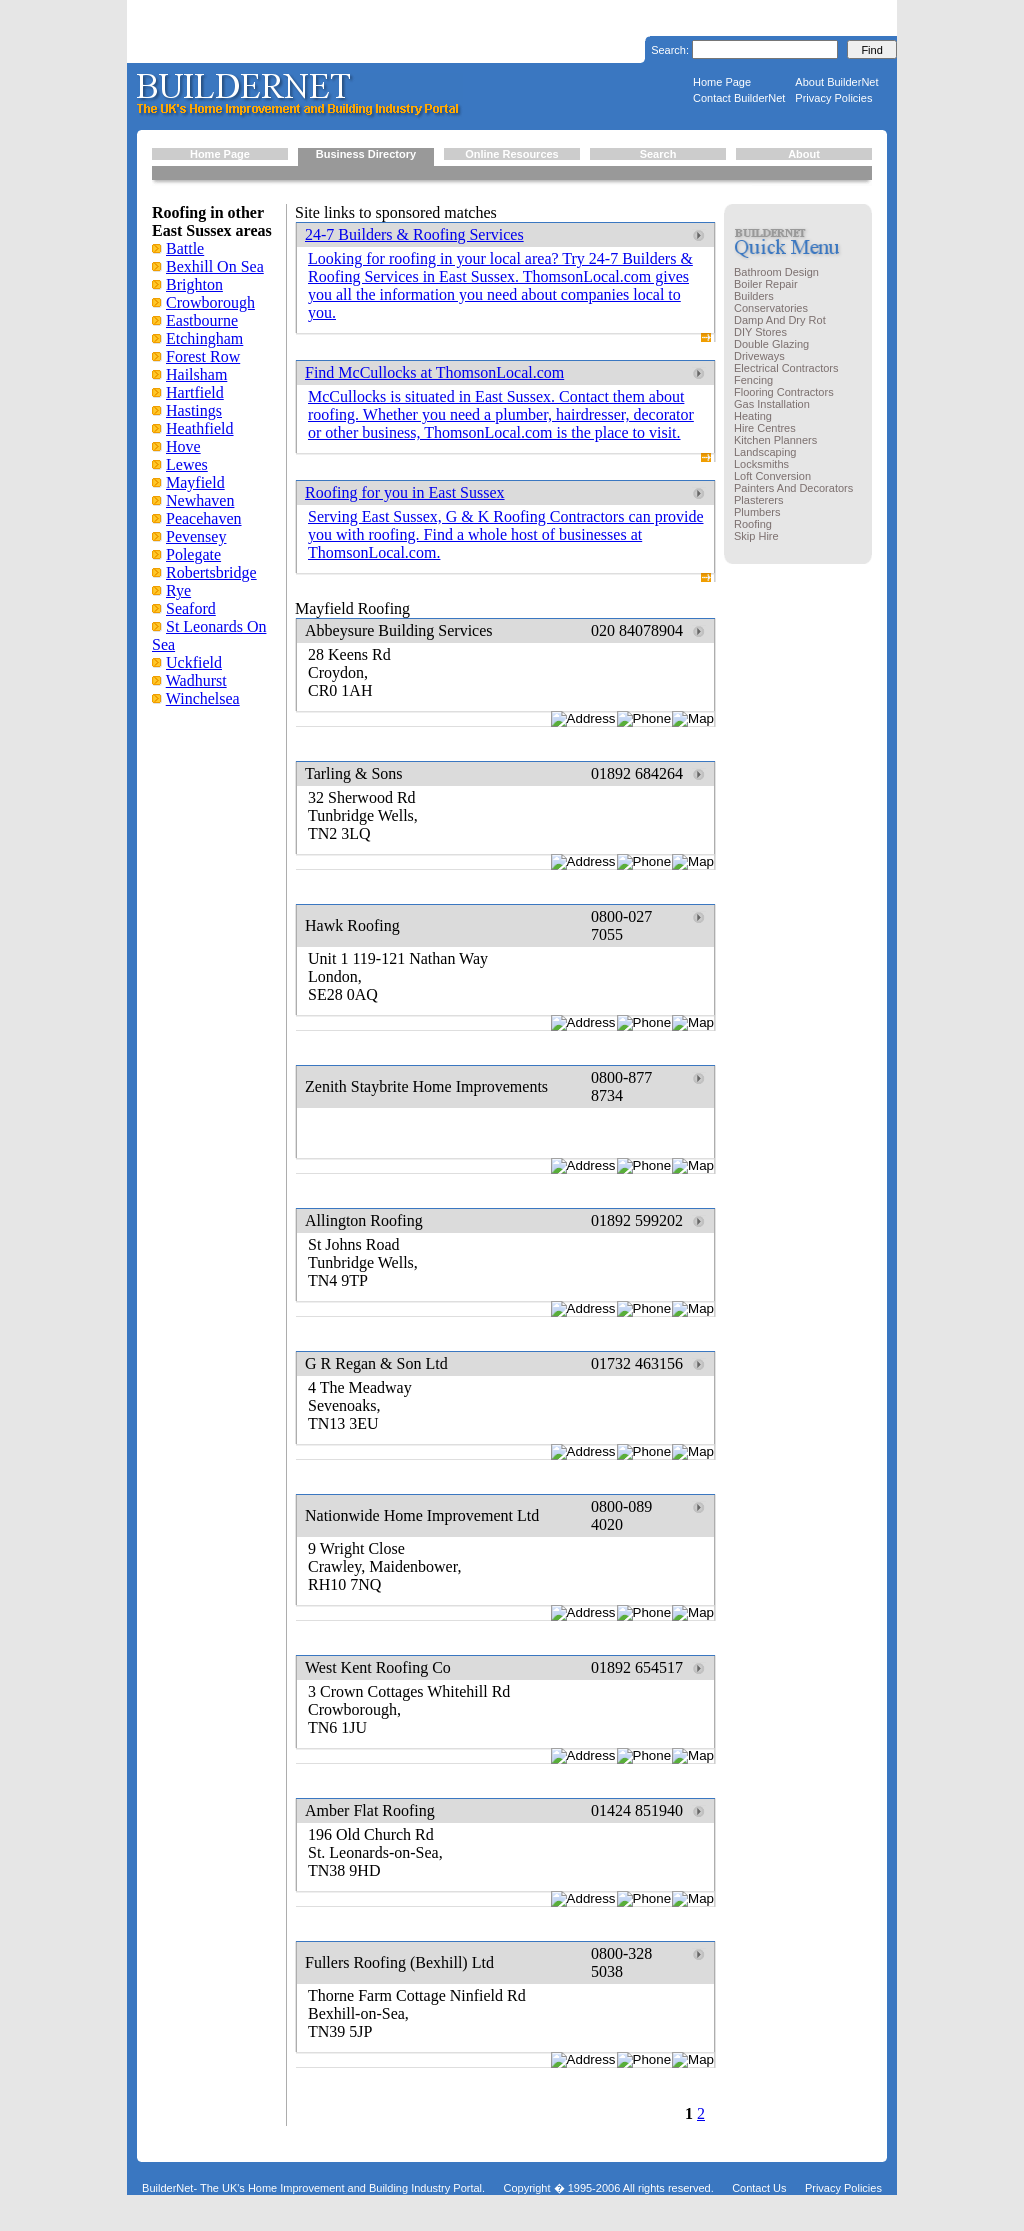  What do you see at coordinates (786, 368) in the screenshot?
I see `Electrical Contractors` at bounding box center [786, 368].